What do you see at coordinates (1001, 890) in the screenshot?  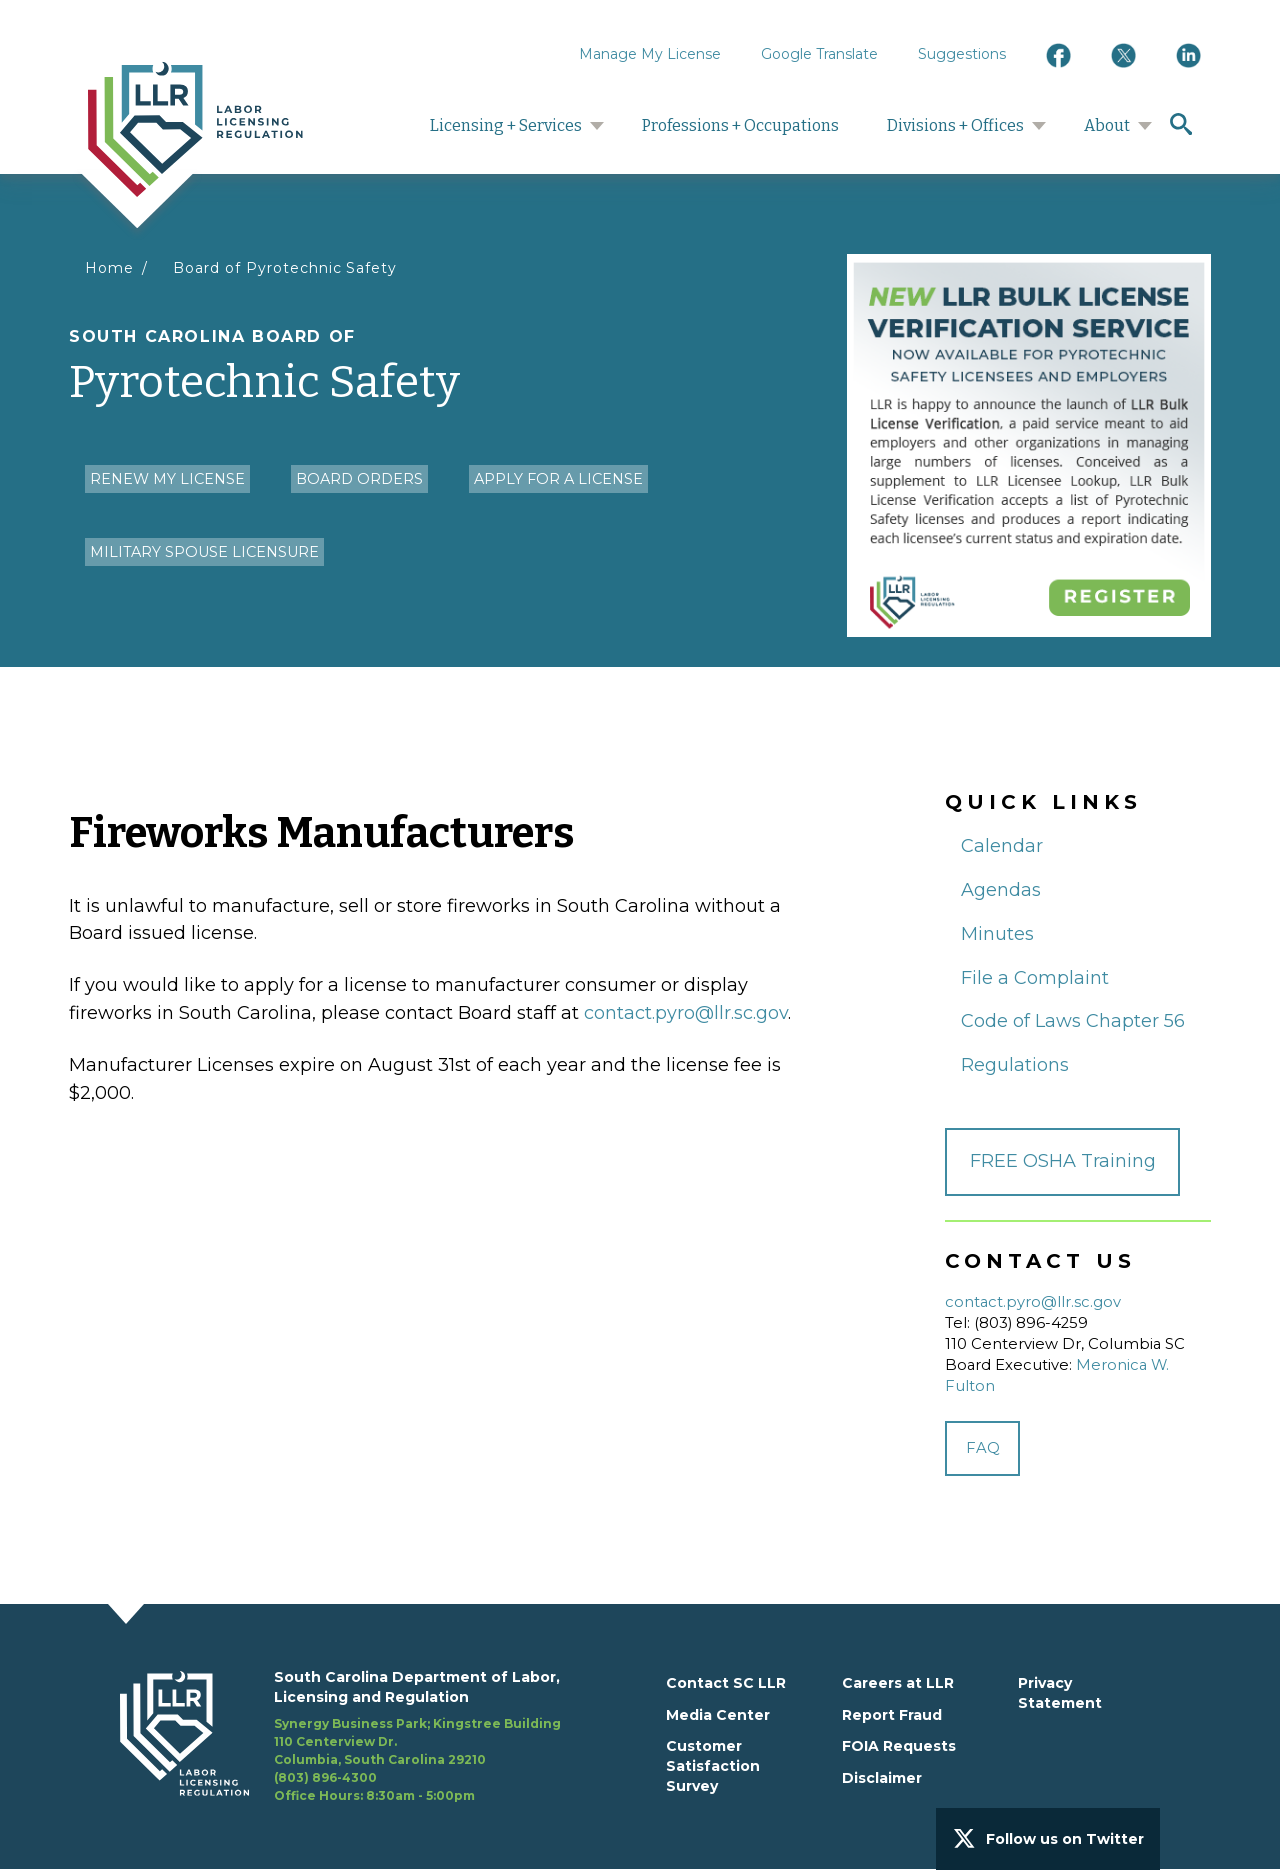 I see `Agendas` at bounding box center [1001, 890].